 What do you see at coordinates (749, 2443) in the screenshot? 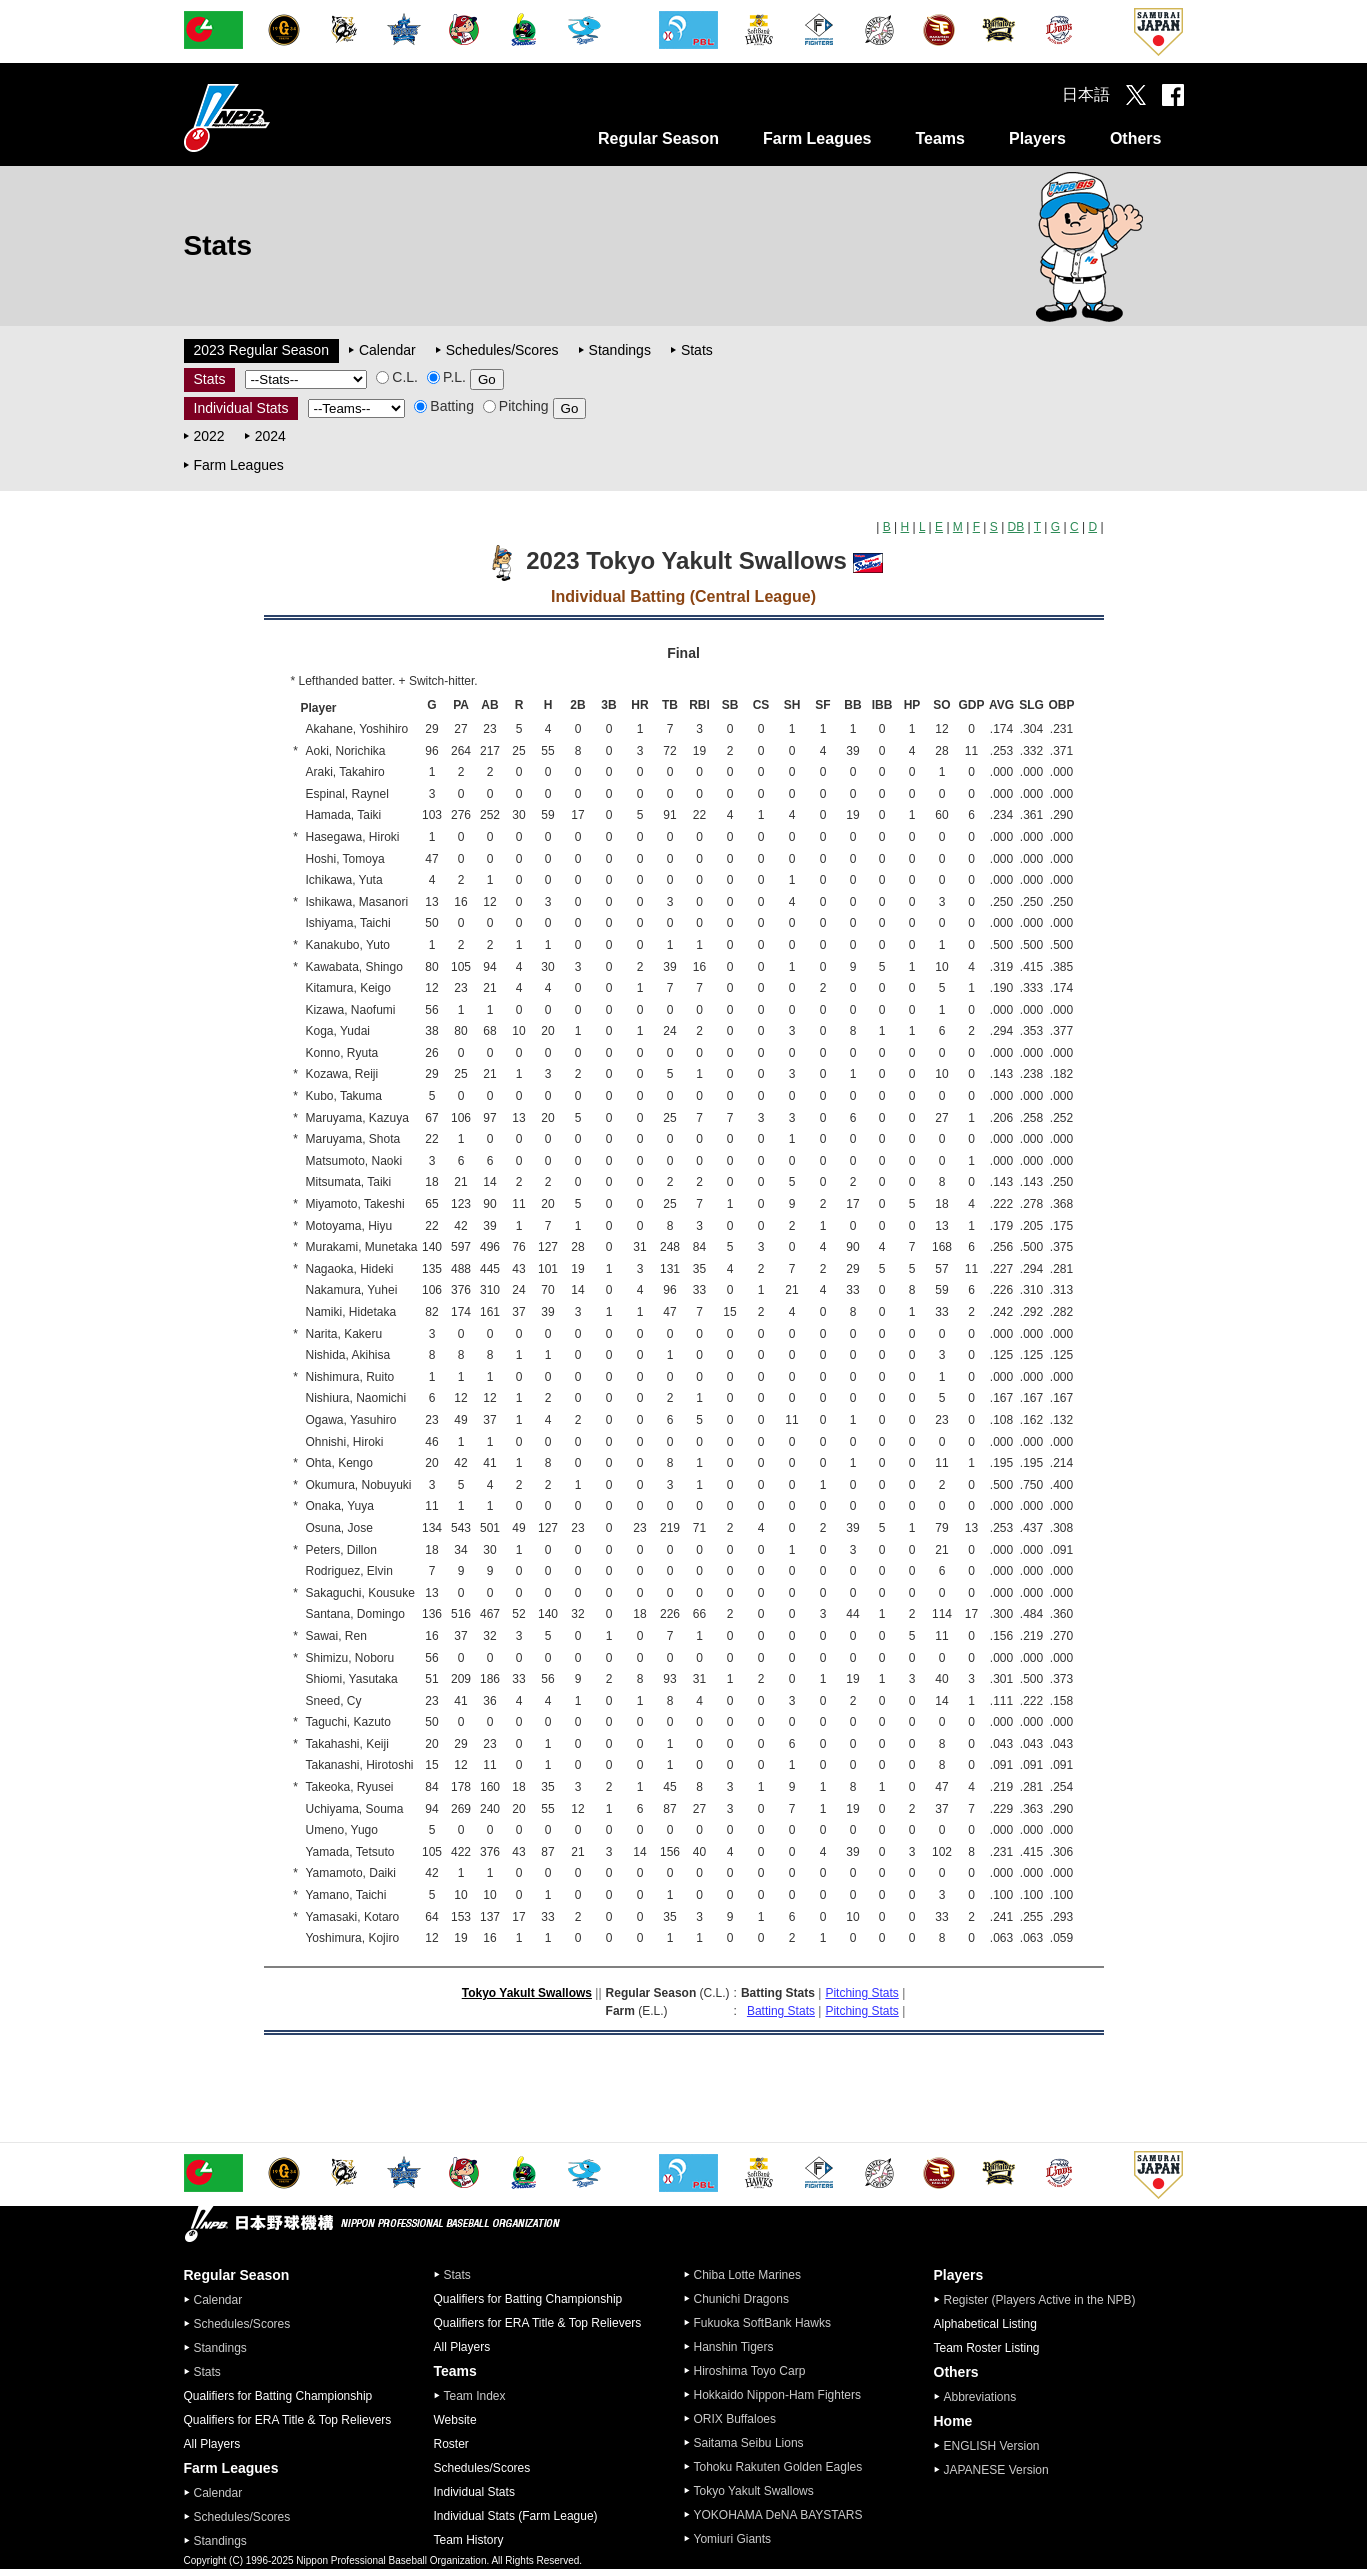
I see `Saitama Seibu Lions` at bounding box center [749, 2443].